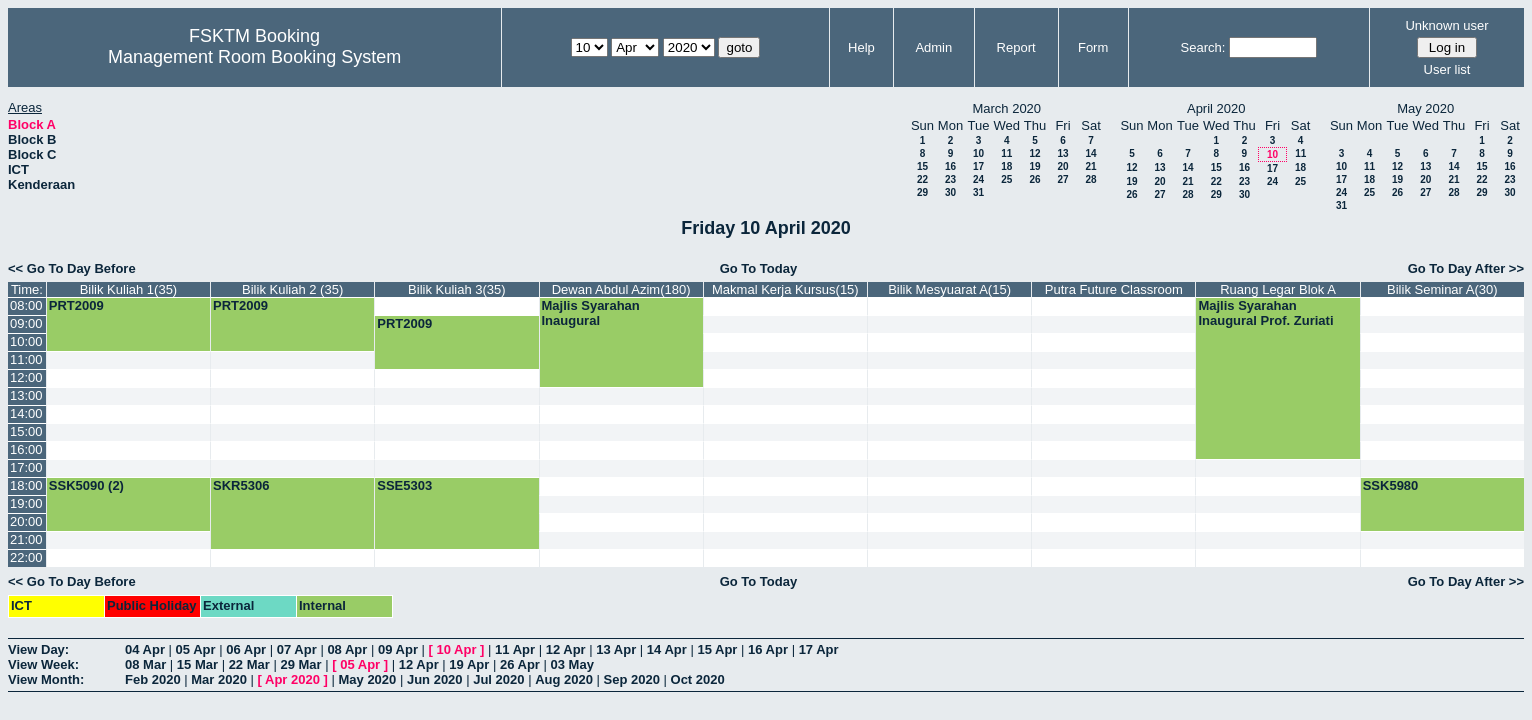  Describe the element at coordinates (38, 649) in the screenshot. I see `View Day:` at that location.